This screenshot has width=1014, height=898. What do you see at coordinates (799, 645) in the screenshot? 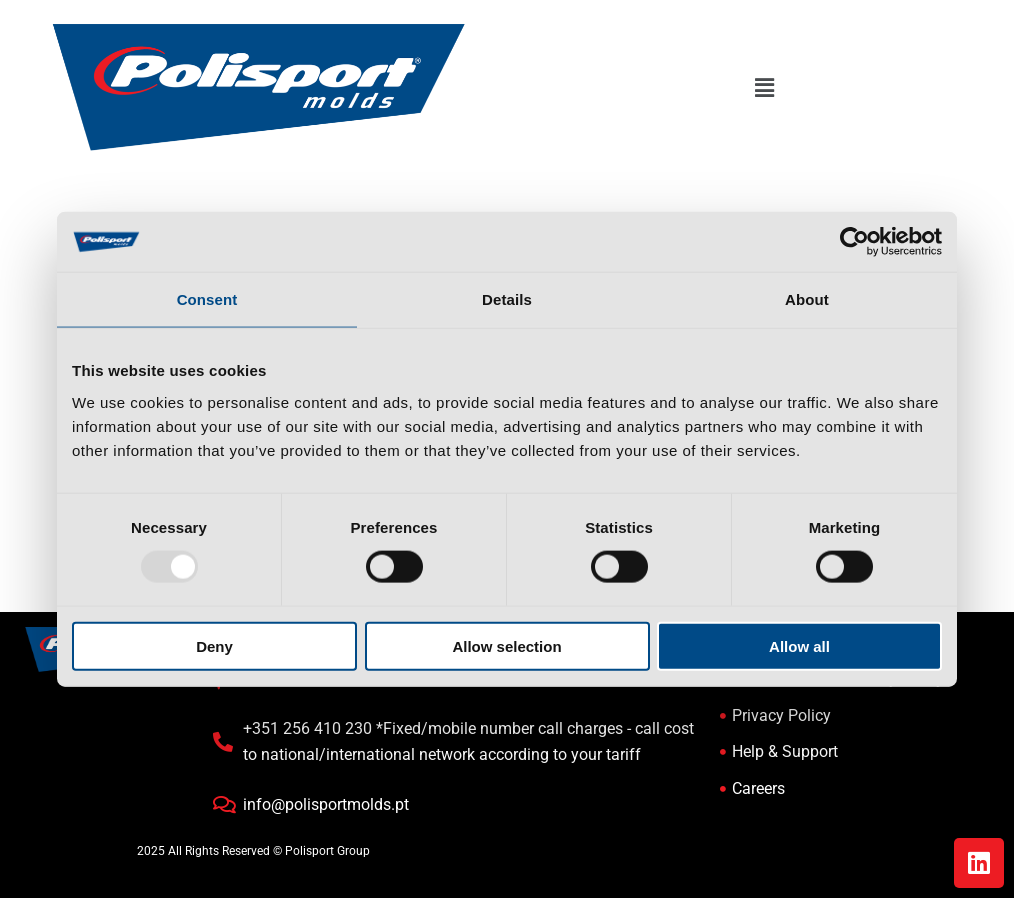
I see `Allow all` at bounding box center [799, 645].